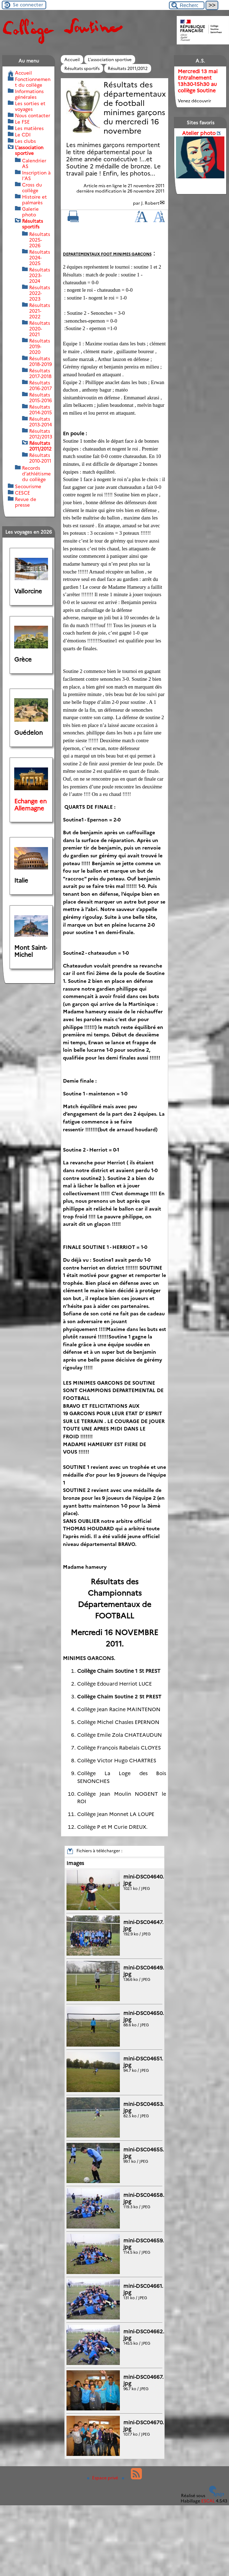 This screenshot has height=2576, width=229. Describe the element at coordinates (32, 82) in the screenshot. I see `Fonctionnement du collège` at that location.